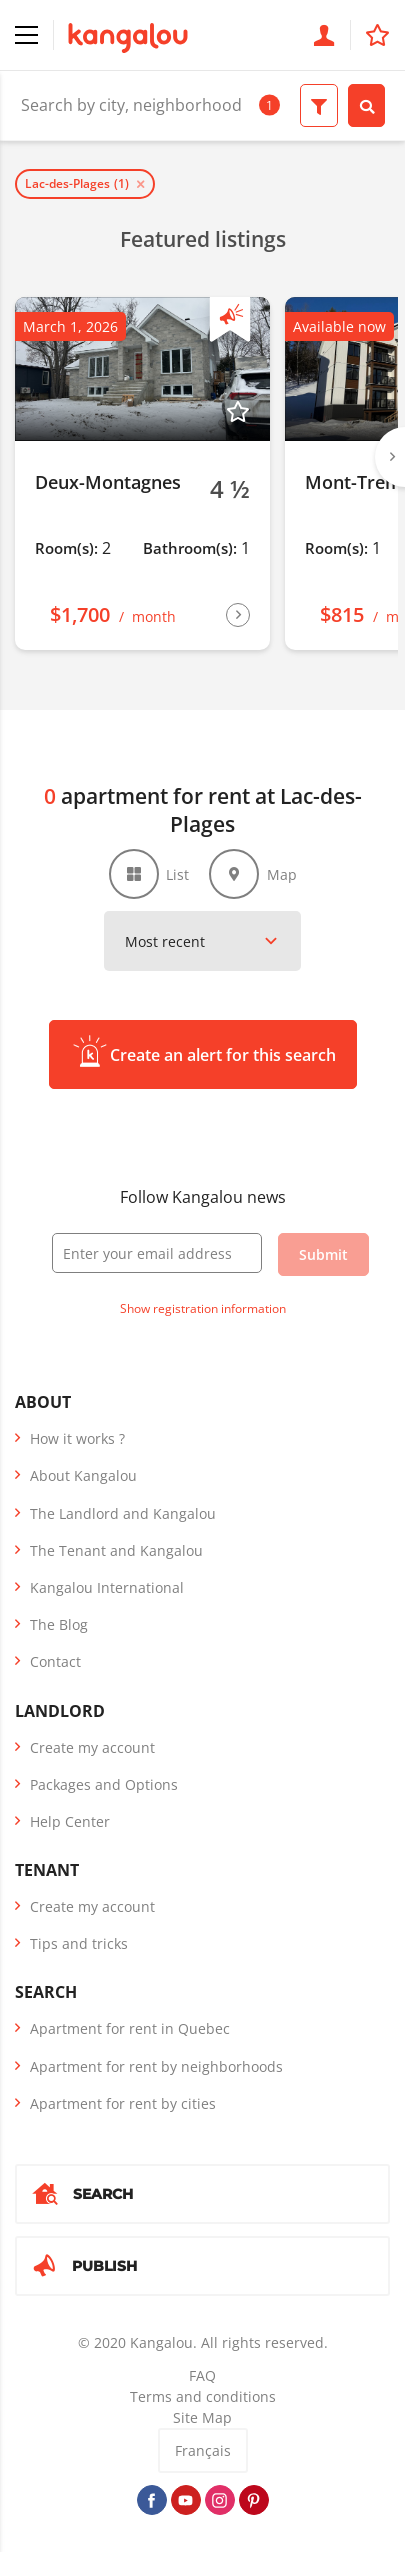  Describe the element at coordinates (123, 1513) in the screenshot. I see `The Landlord and Kangalou` at that location.